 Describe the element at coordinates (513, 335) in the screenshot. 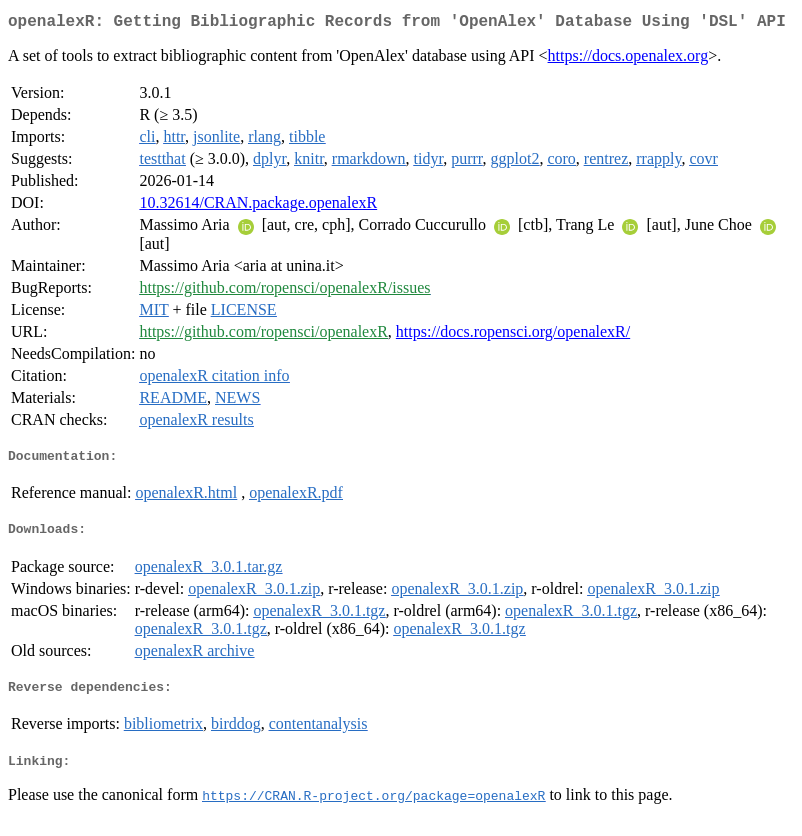

I see `https://docs.ropensci.org/openalexR/` at that location.